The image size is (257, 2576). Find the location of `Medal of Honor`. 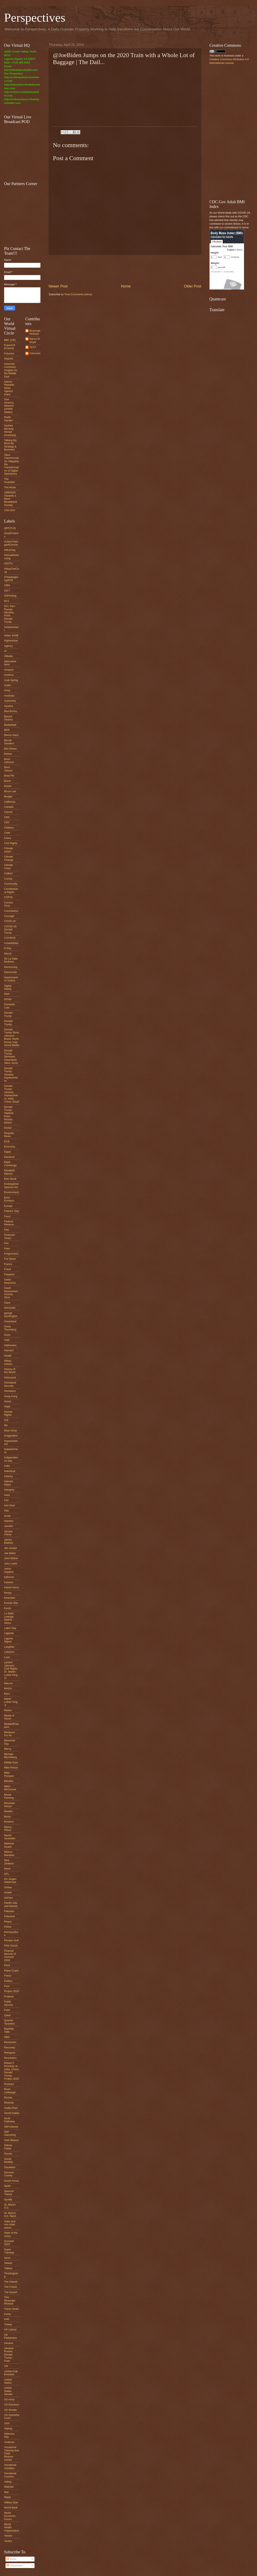

Medal of Honor is located at coordinates (9, 1717).